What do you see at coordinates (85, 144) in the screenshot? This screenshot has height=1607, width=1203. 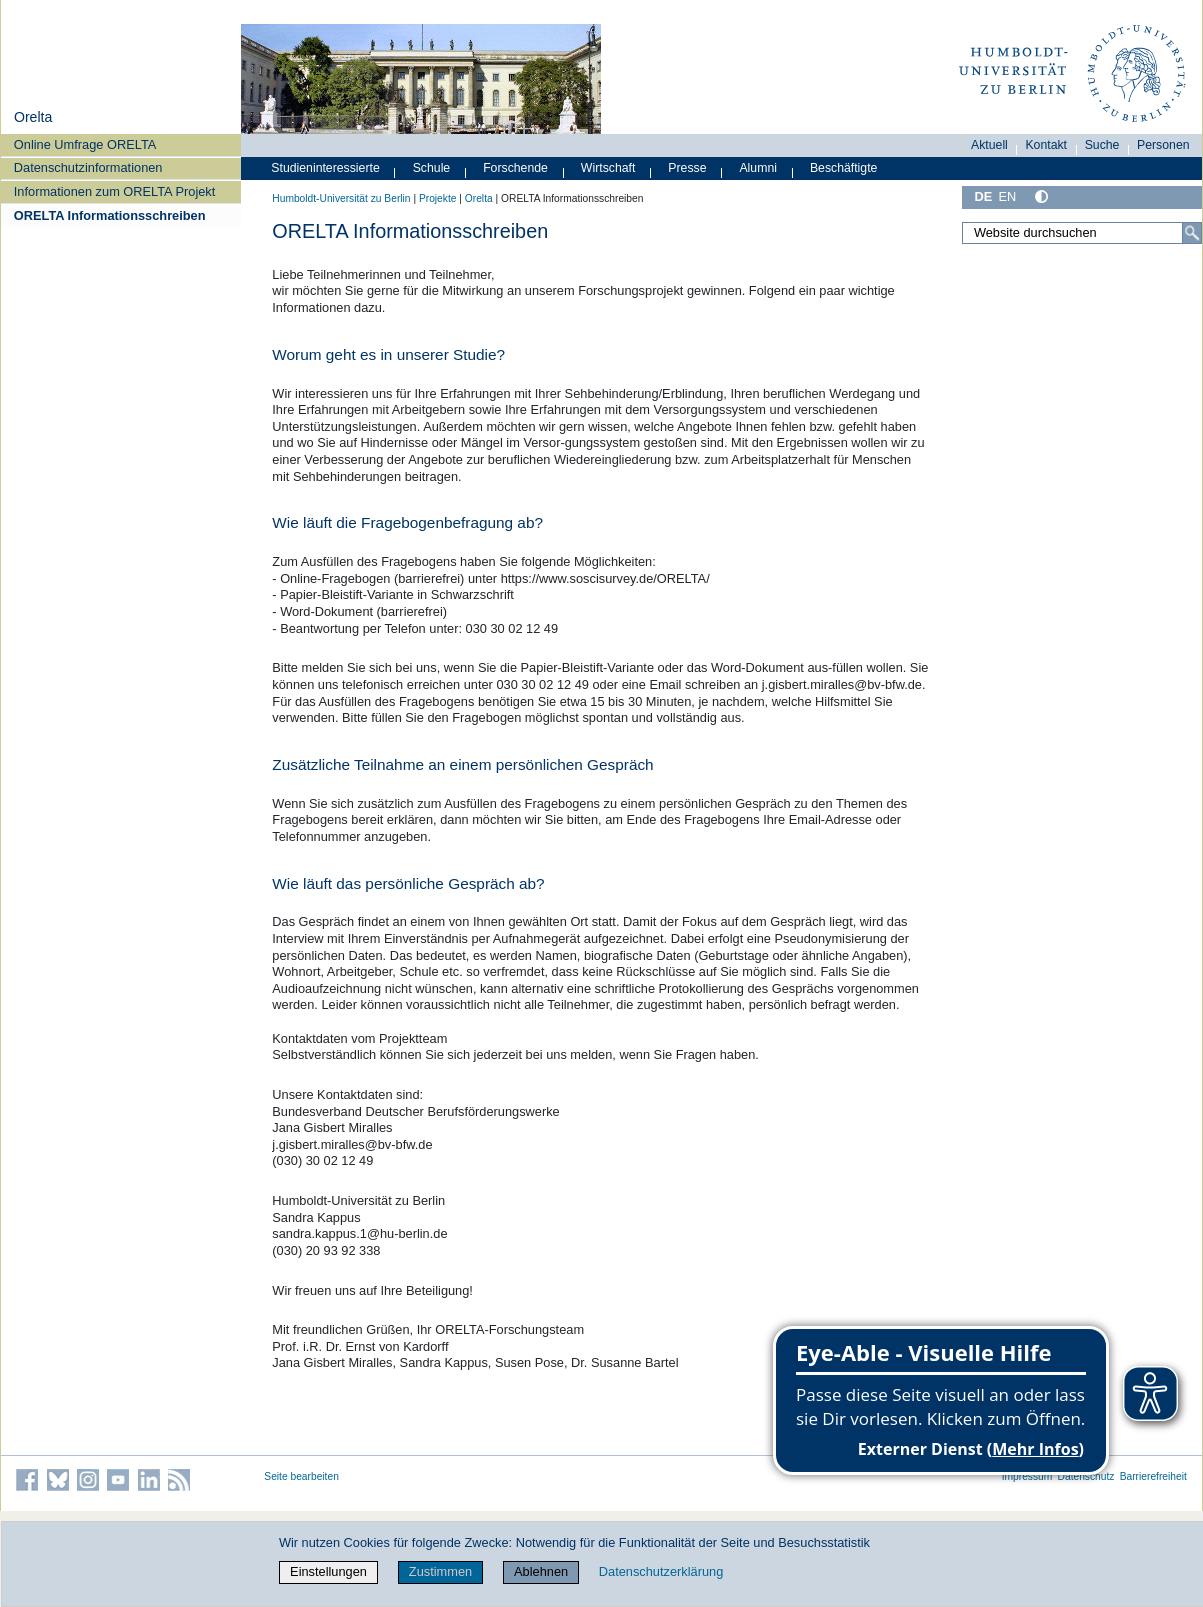 I see `Online Umfrage ORELTA` at bounding box center [85, 144].